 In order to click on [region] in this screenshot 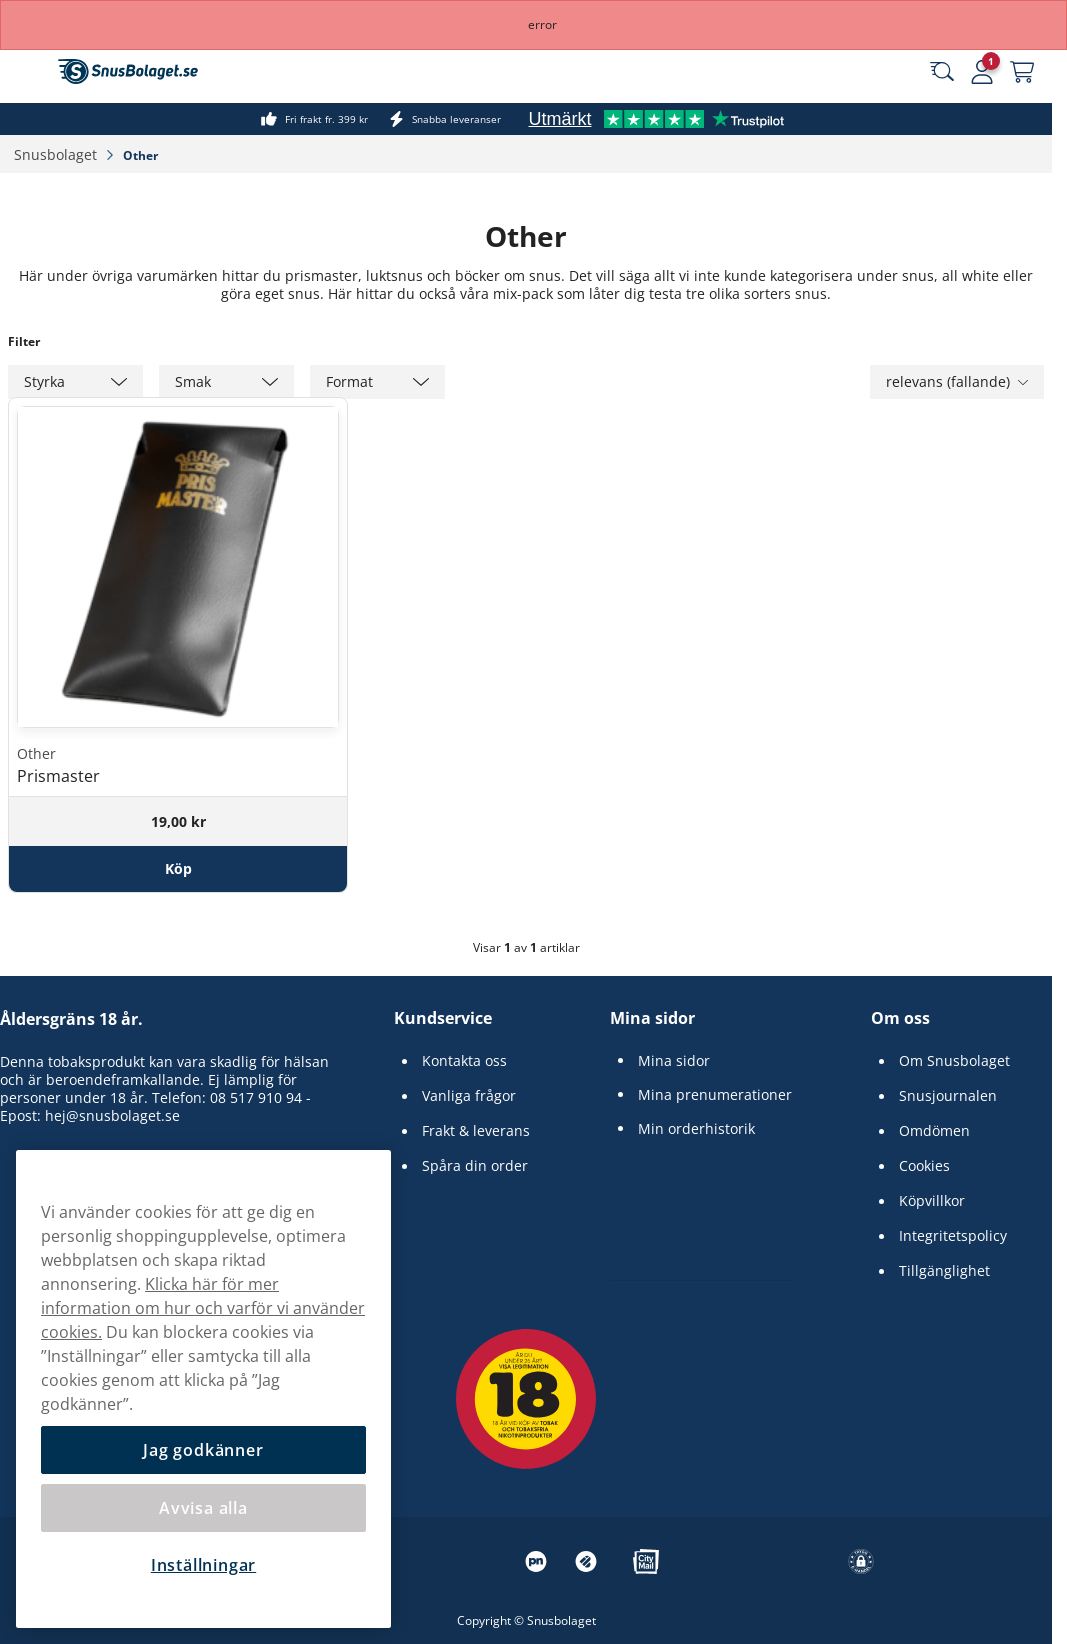, I will do `click(203, 1389)`.